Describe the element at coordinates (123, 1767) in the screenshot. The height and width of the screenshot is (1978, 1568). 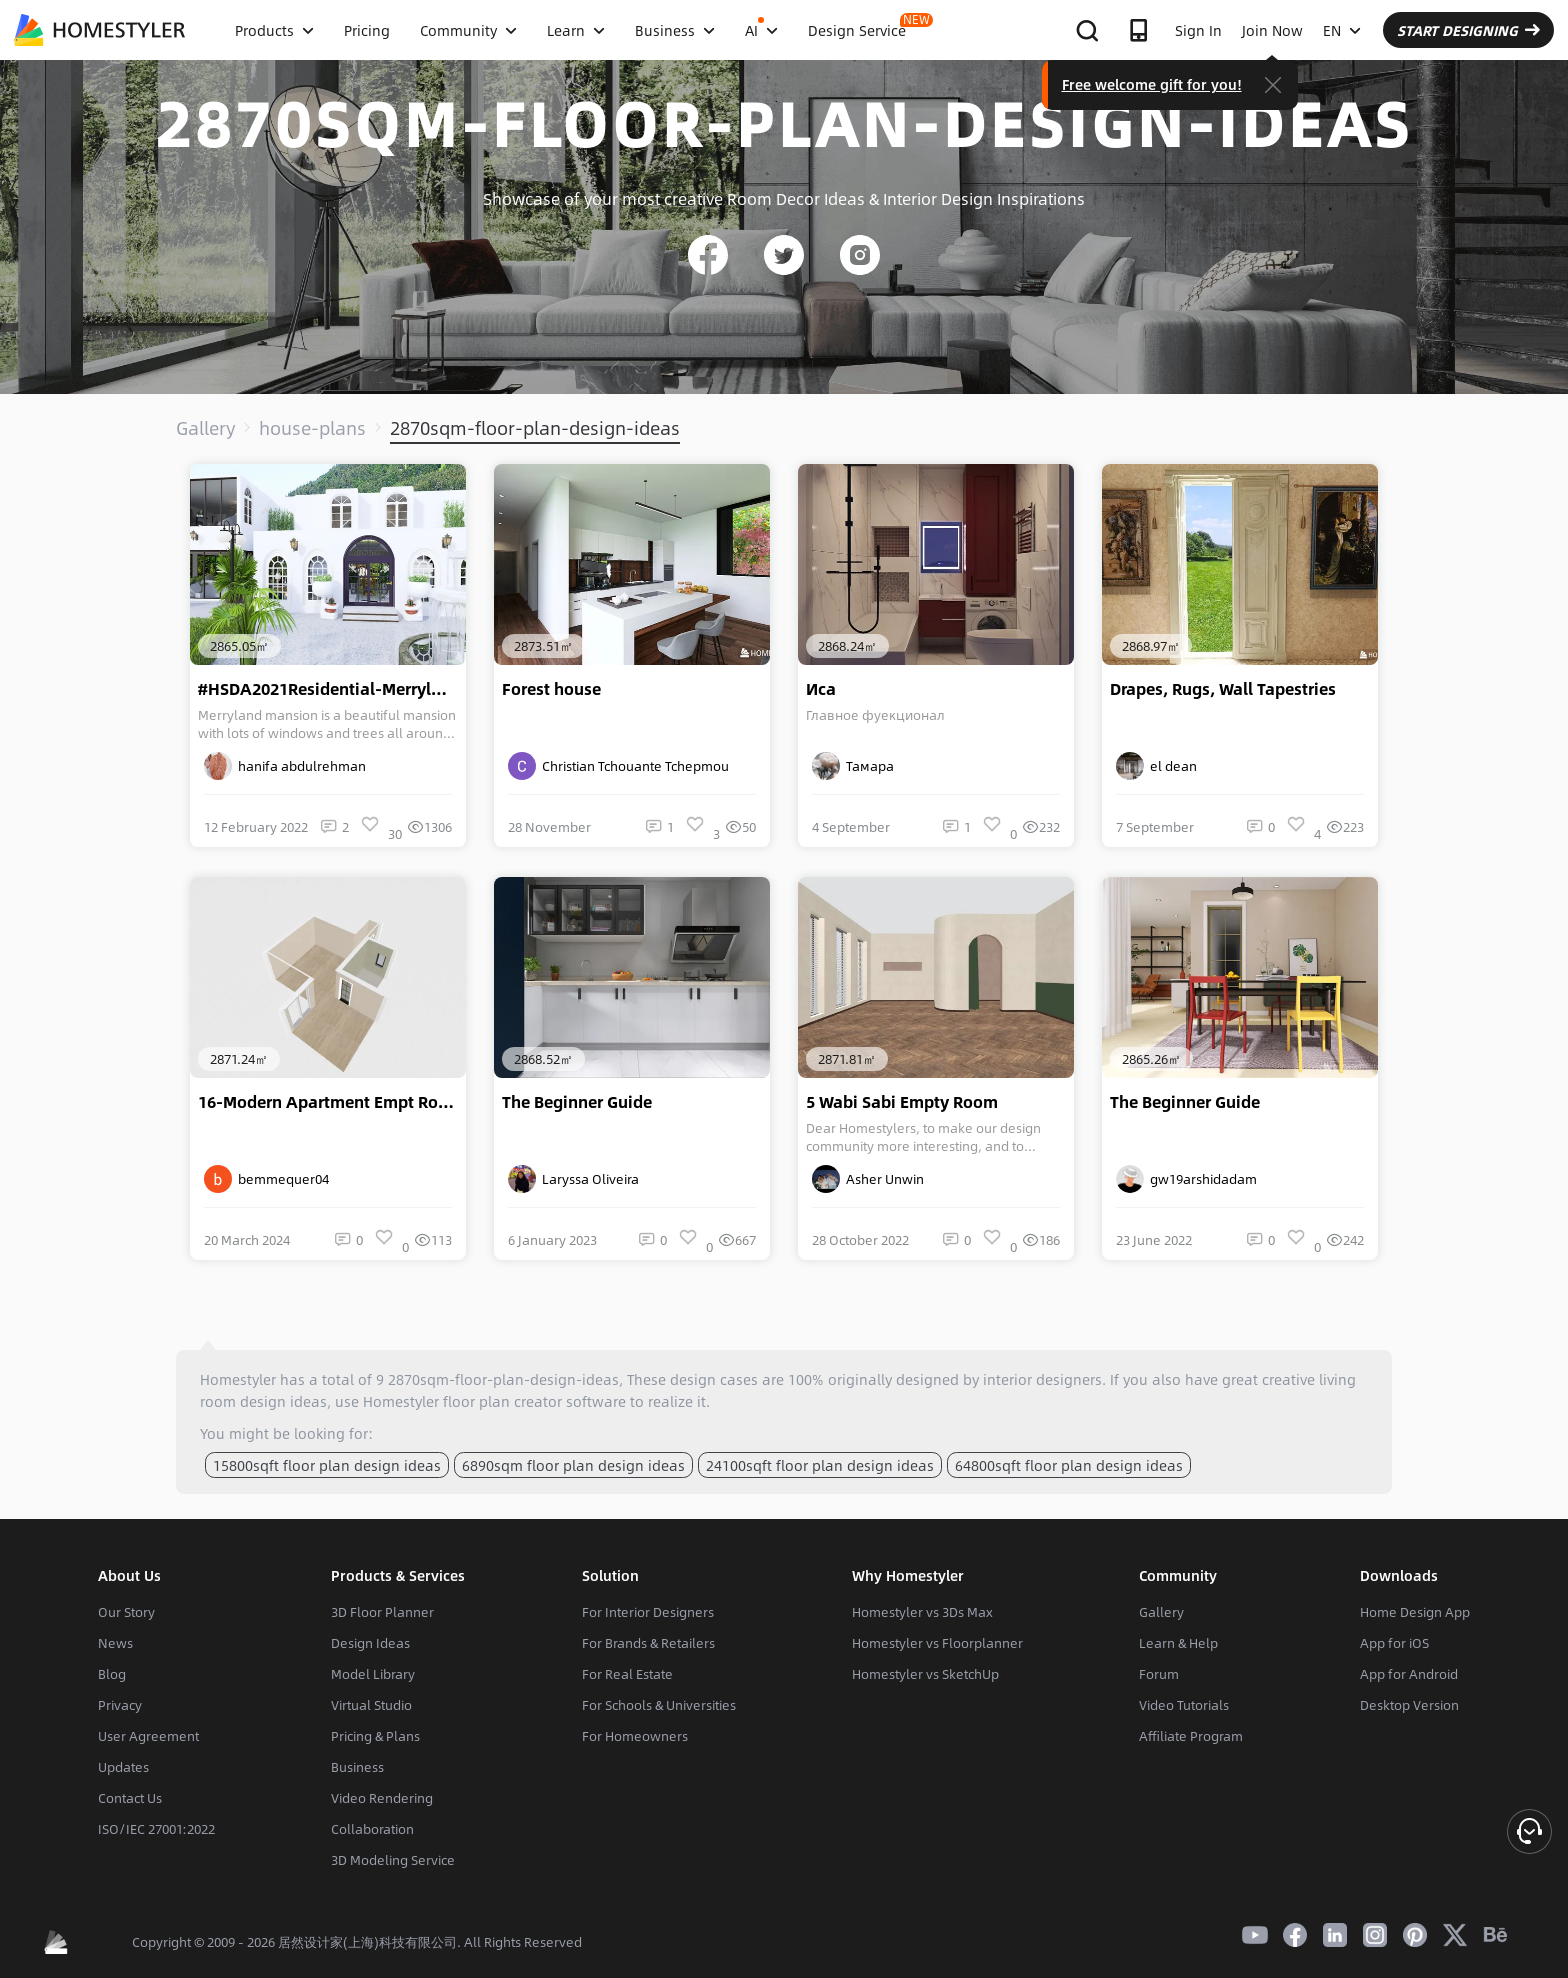
I see `Updates` at that location.